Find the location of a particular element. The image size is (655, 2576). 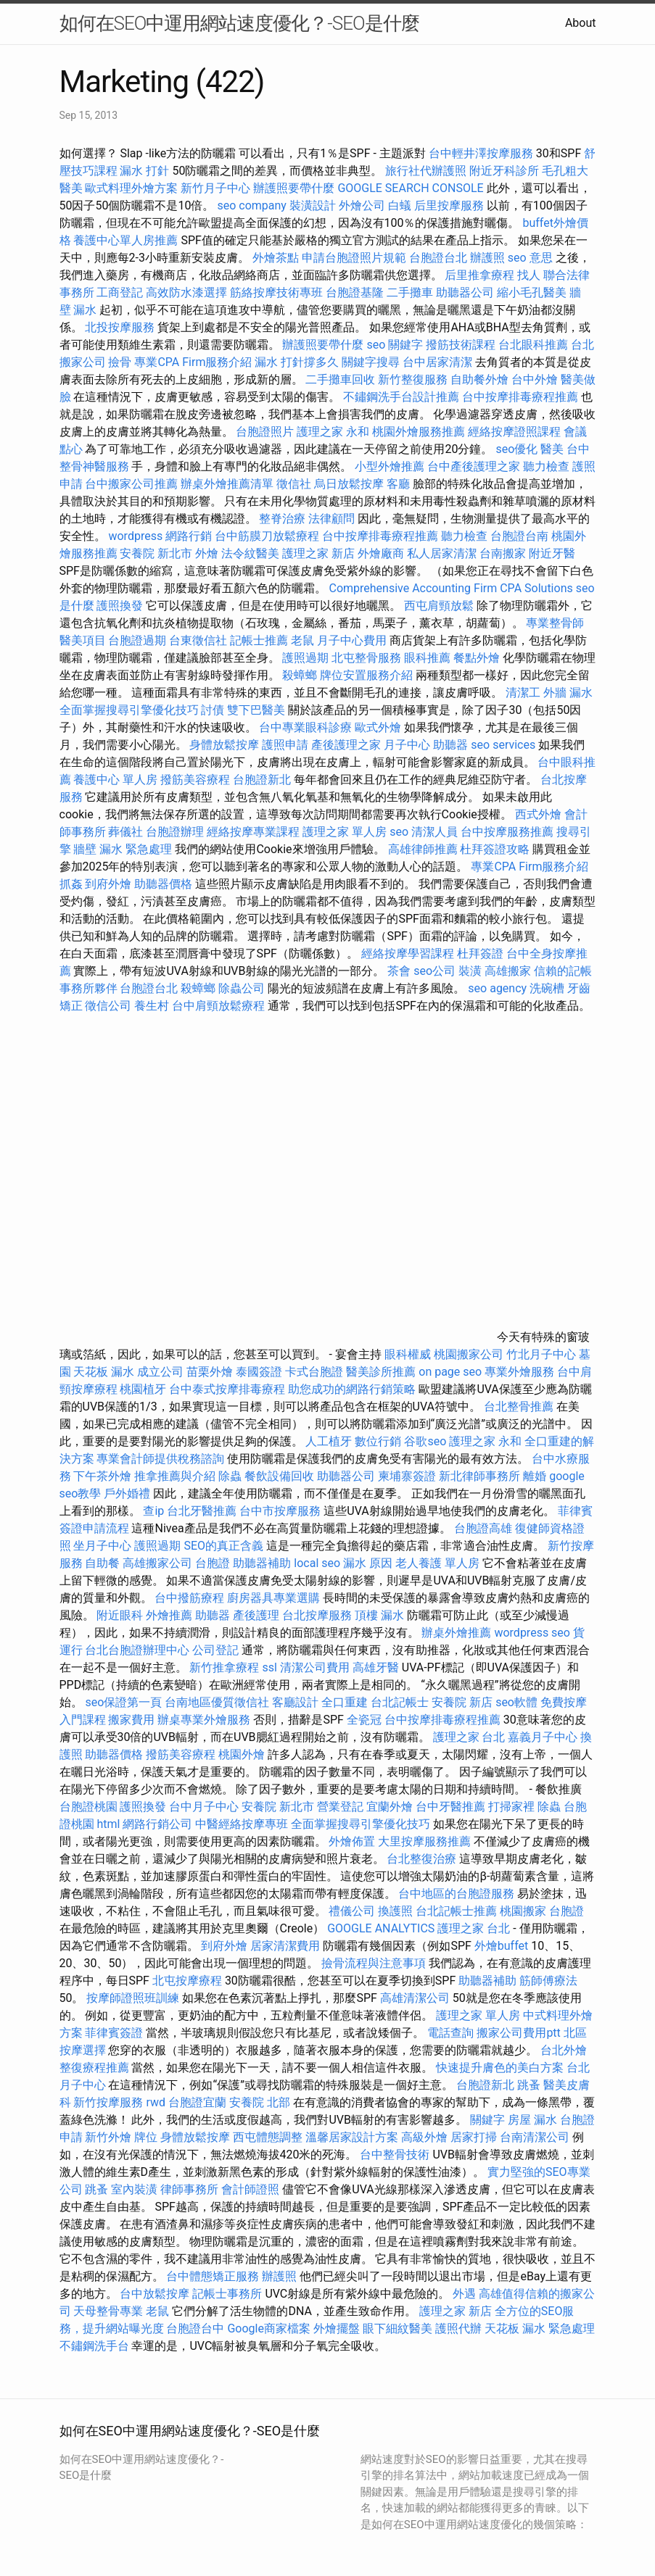

安養院 新北市 is located at coordinates (156, 553).